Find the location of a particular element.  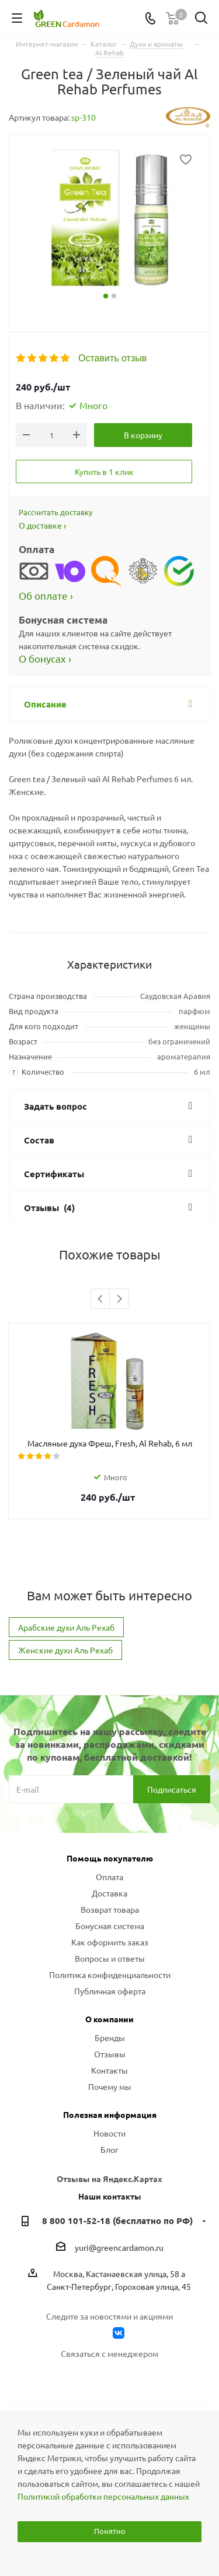

Previous is located at coordinates (100, 1299).